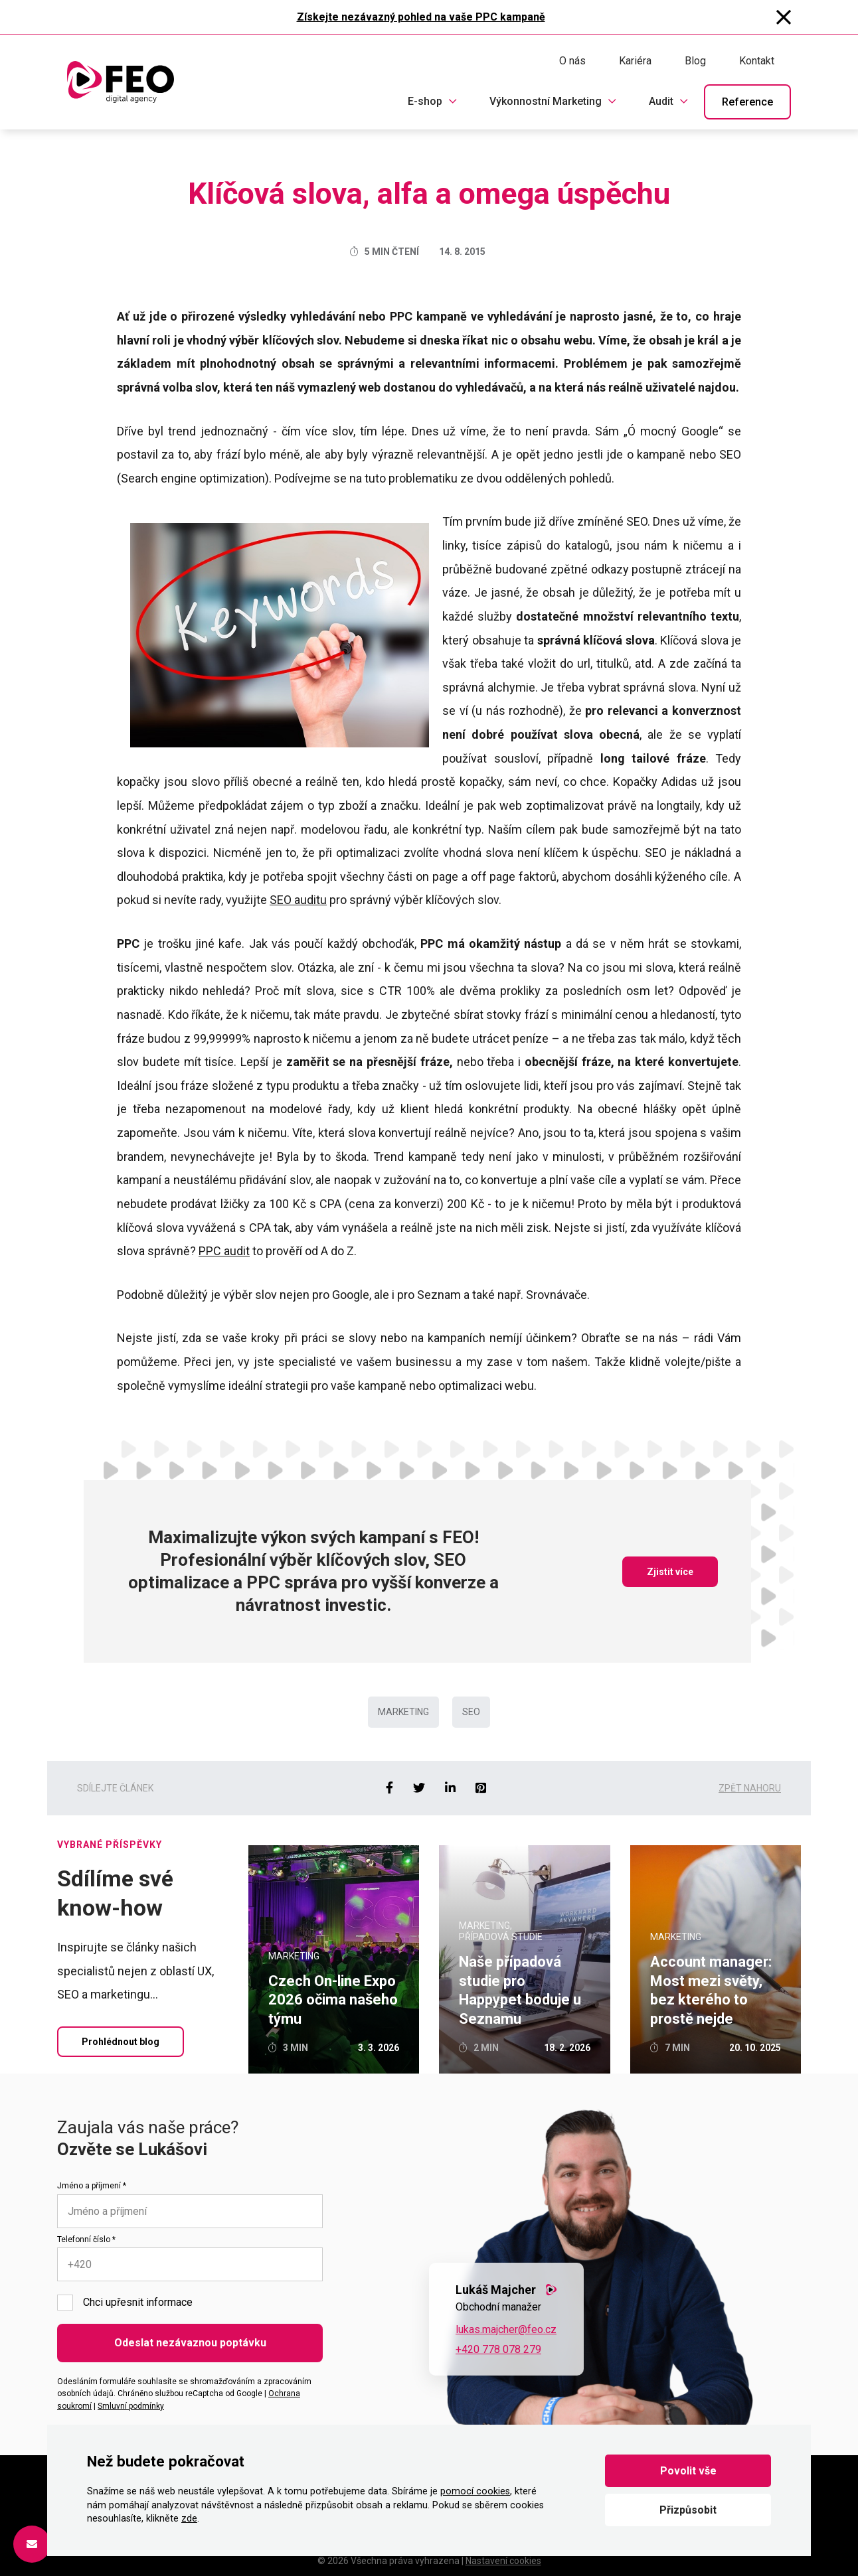 This screenshot has width=858, height=2576. Describe the element at coordinates (189, 2518) in the screenshot. I see `zde` at that location.